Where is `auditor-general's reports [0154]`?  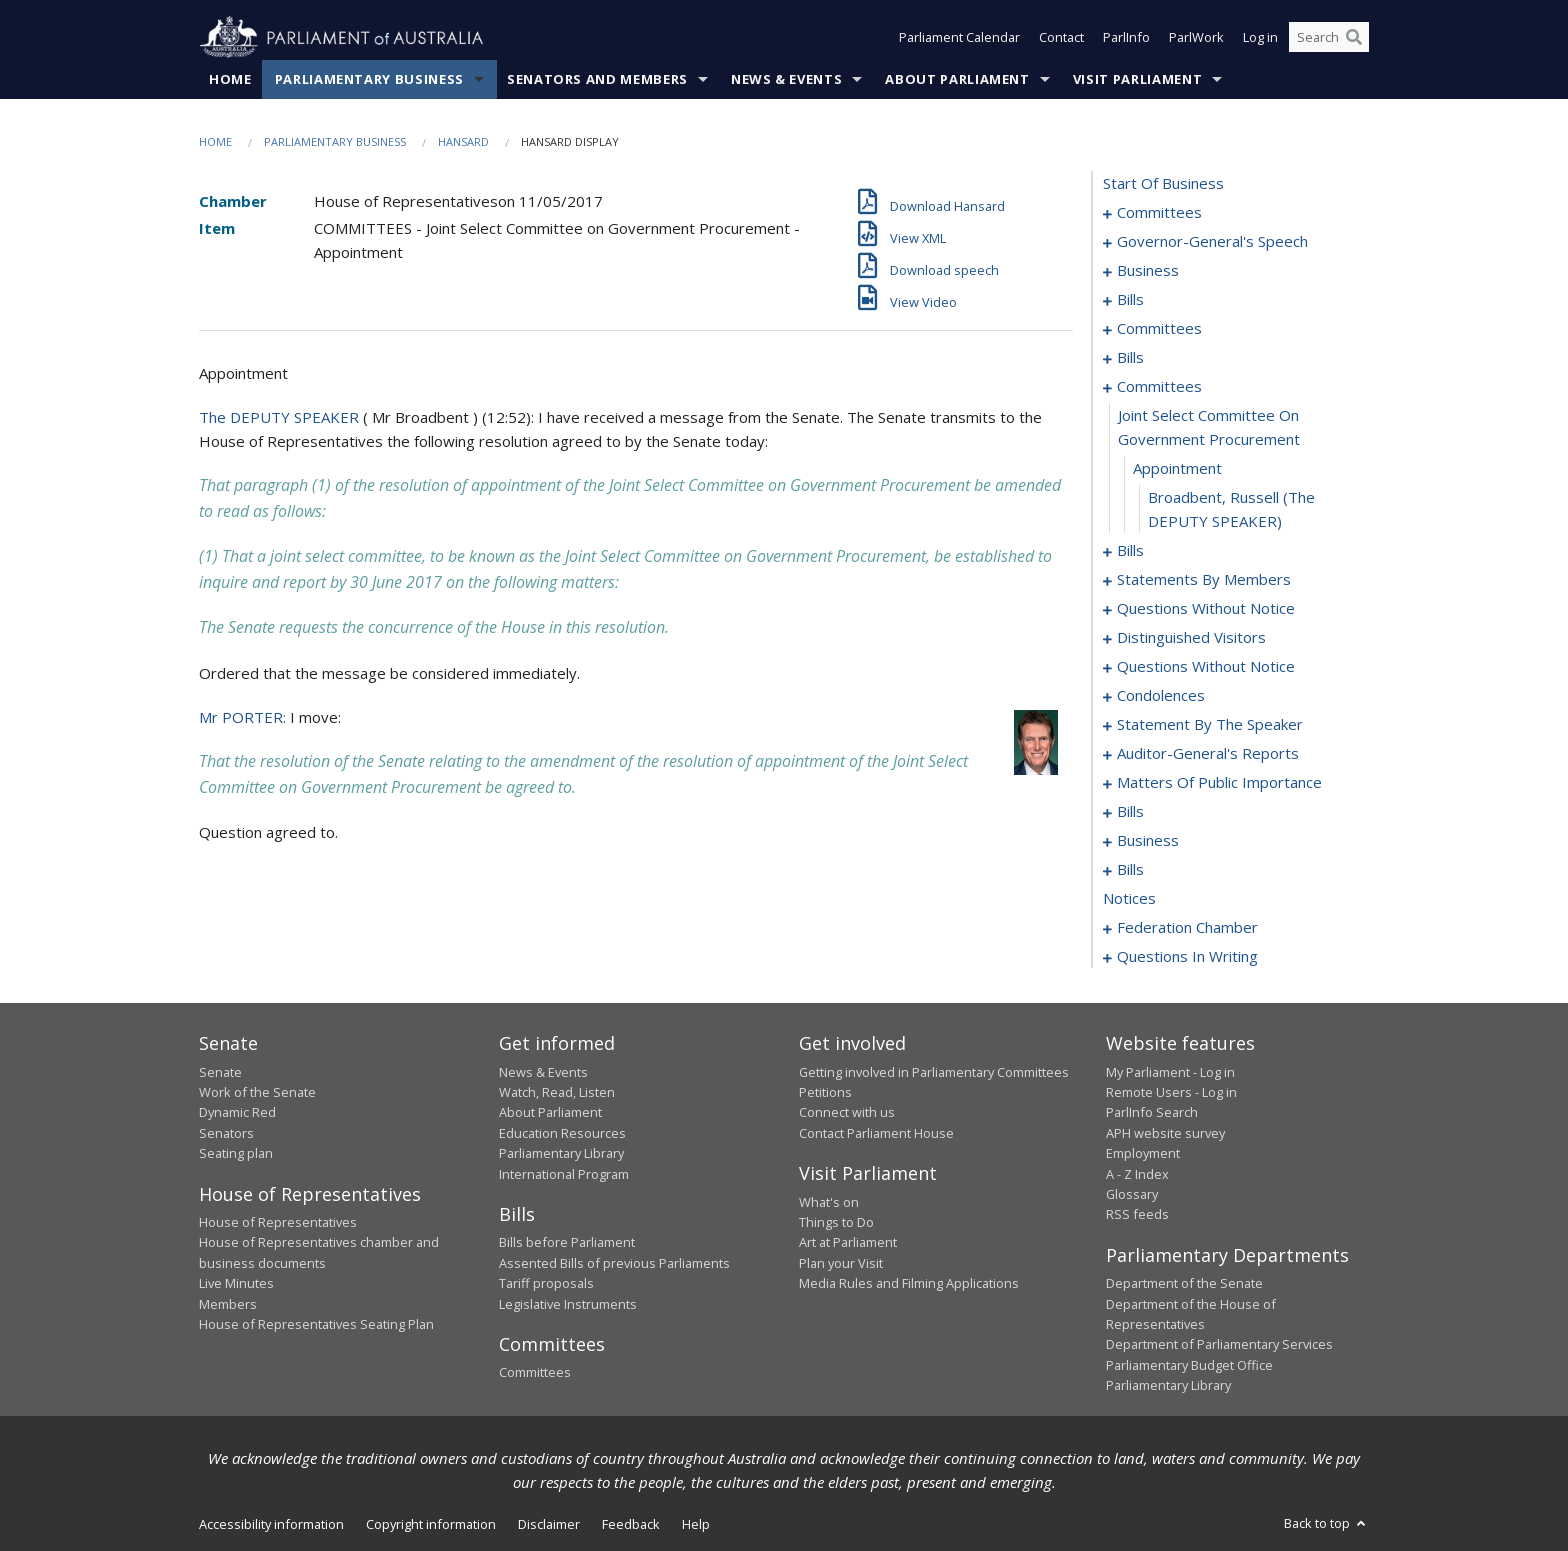
auditor-general's reports [0154] is located at coordinates (1208, 754).